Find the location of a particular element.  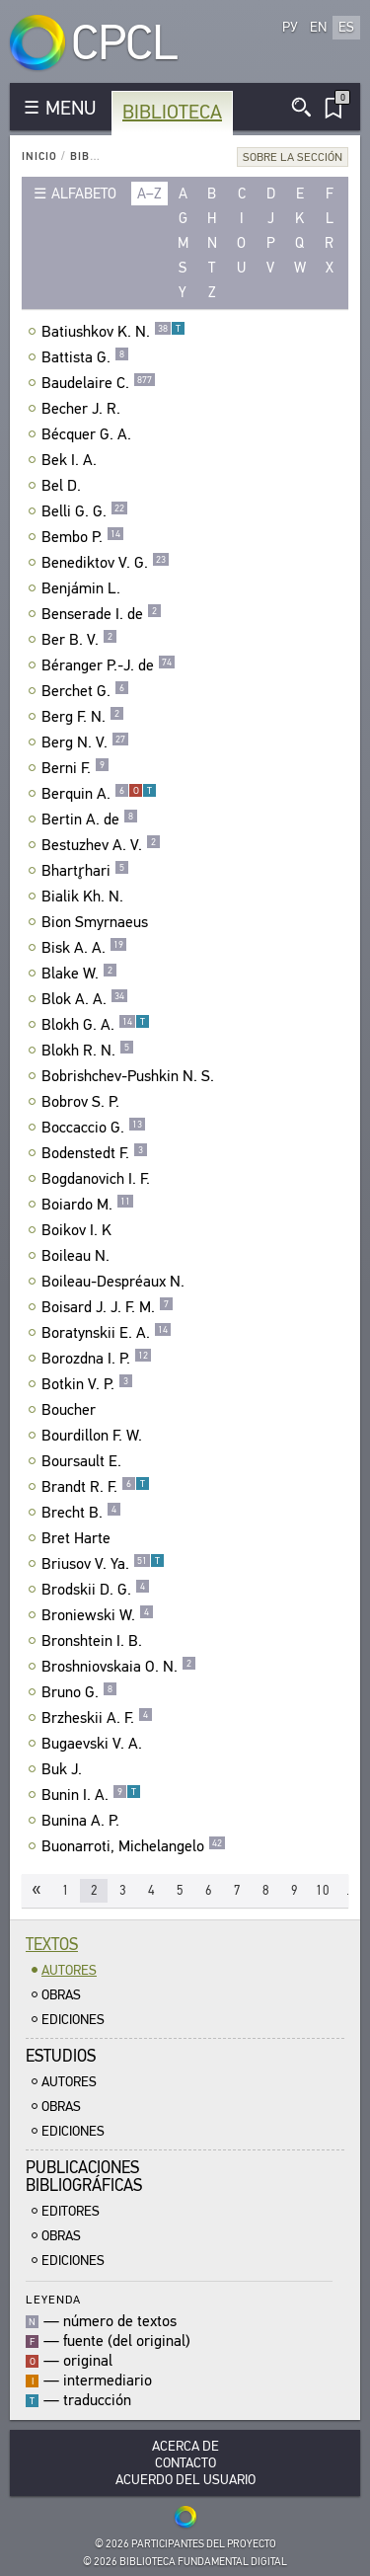

Benediktov V. G. is located at coordinates (105, 563).